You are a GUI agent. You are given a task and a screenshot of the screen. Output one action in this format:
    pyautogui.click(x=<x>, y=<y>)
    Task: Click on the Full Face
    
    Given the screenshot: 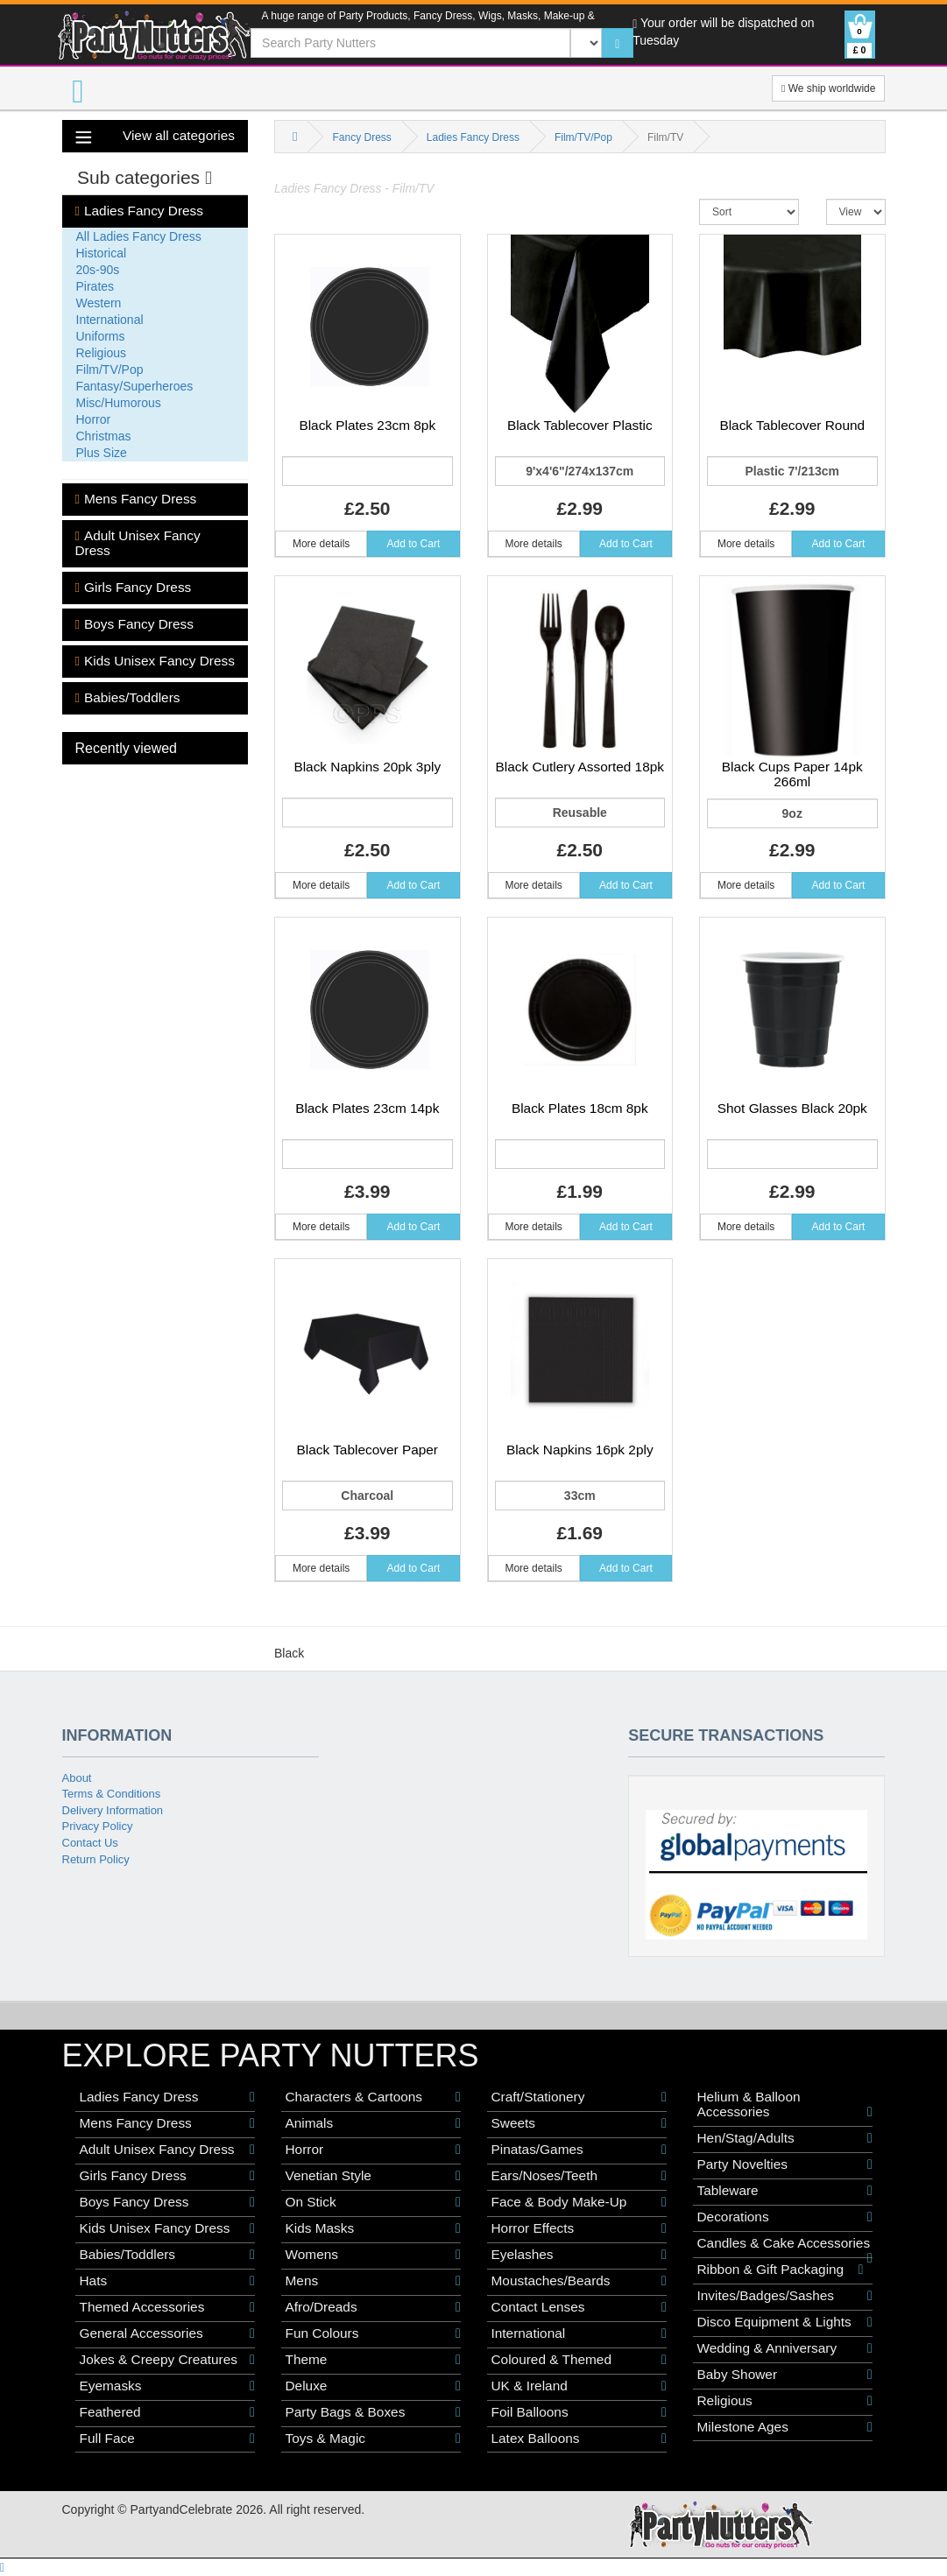 What is the action you would take?
    pyautogui.click(x=167, y=2439)
    